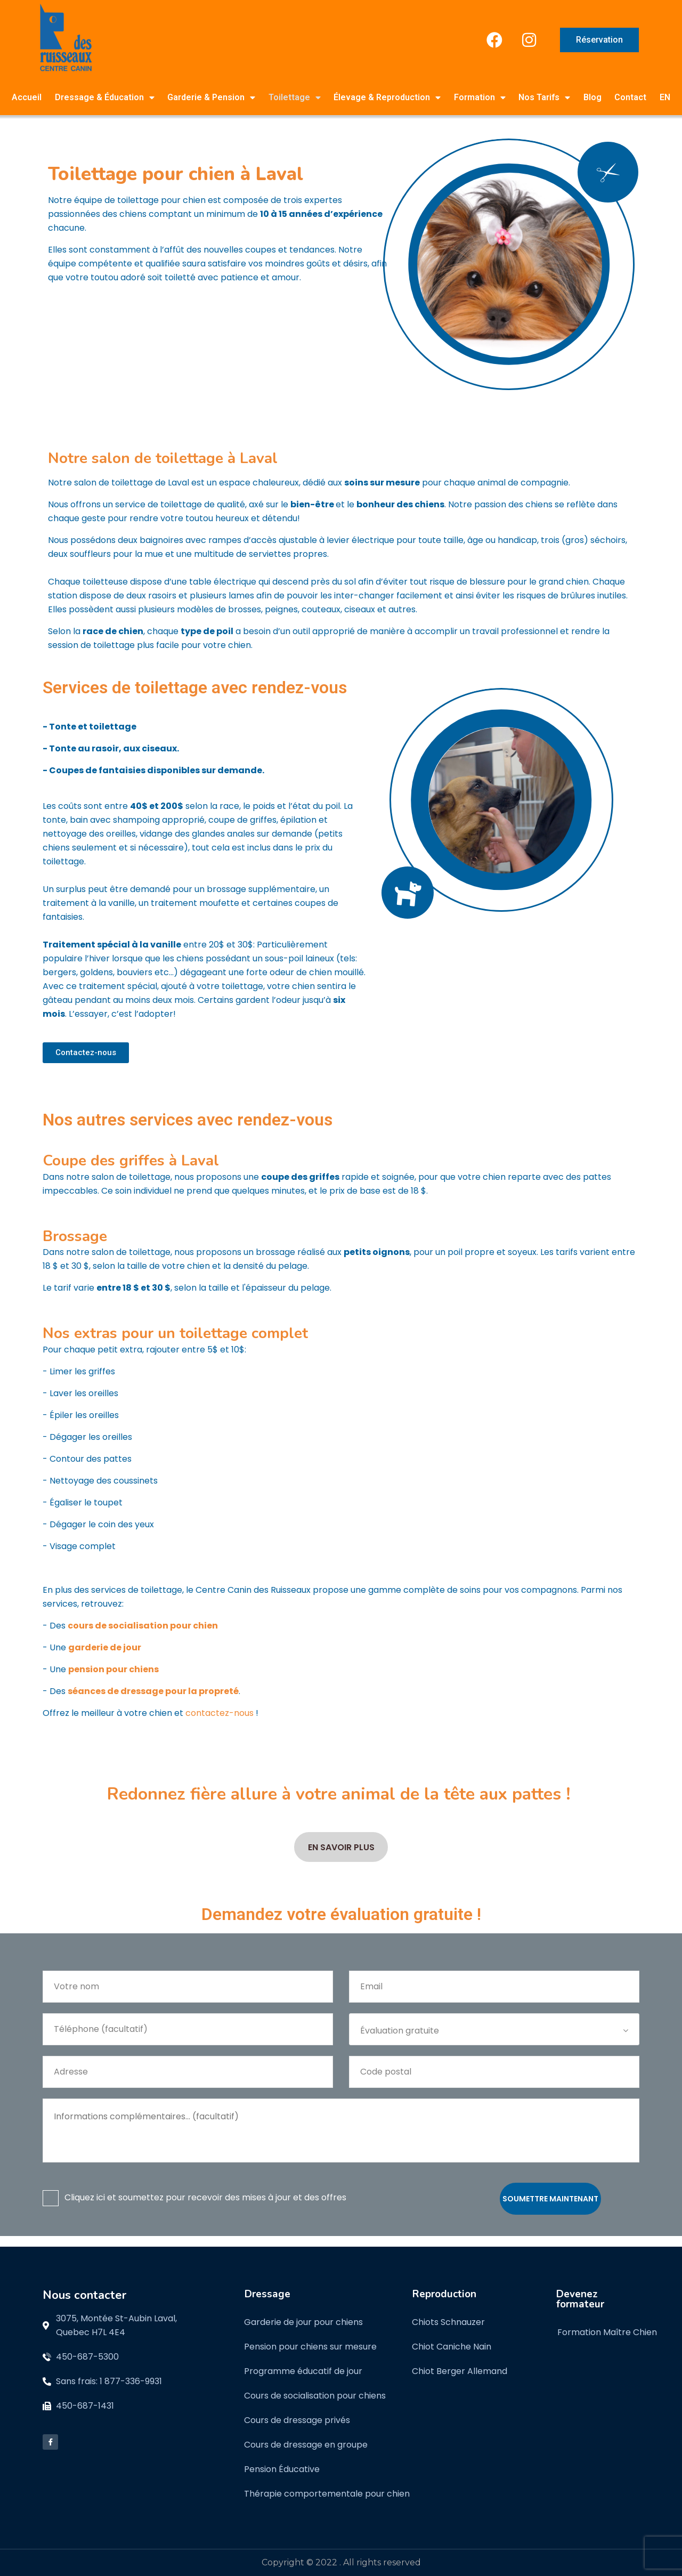 The height and width of the screenshot is (2576, 682). Describe the element at coordinates (27, 97) in the screenshot. I see `Accueil` at that location.